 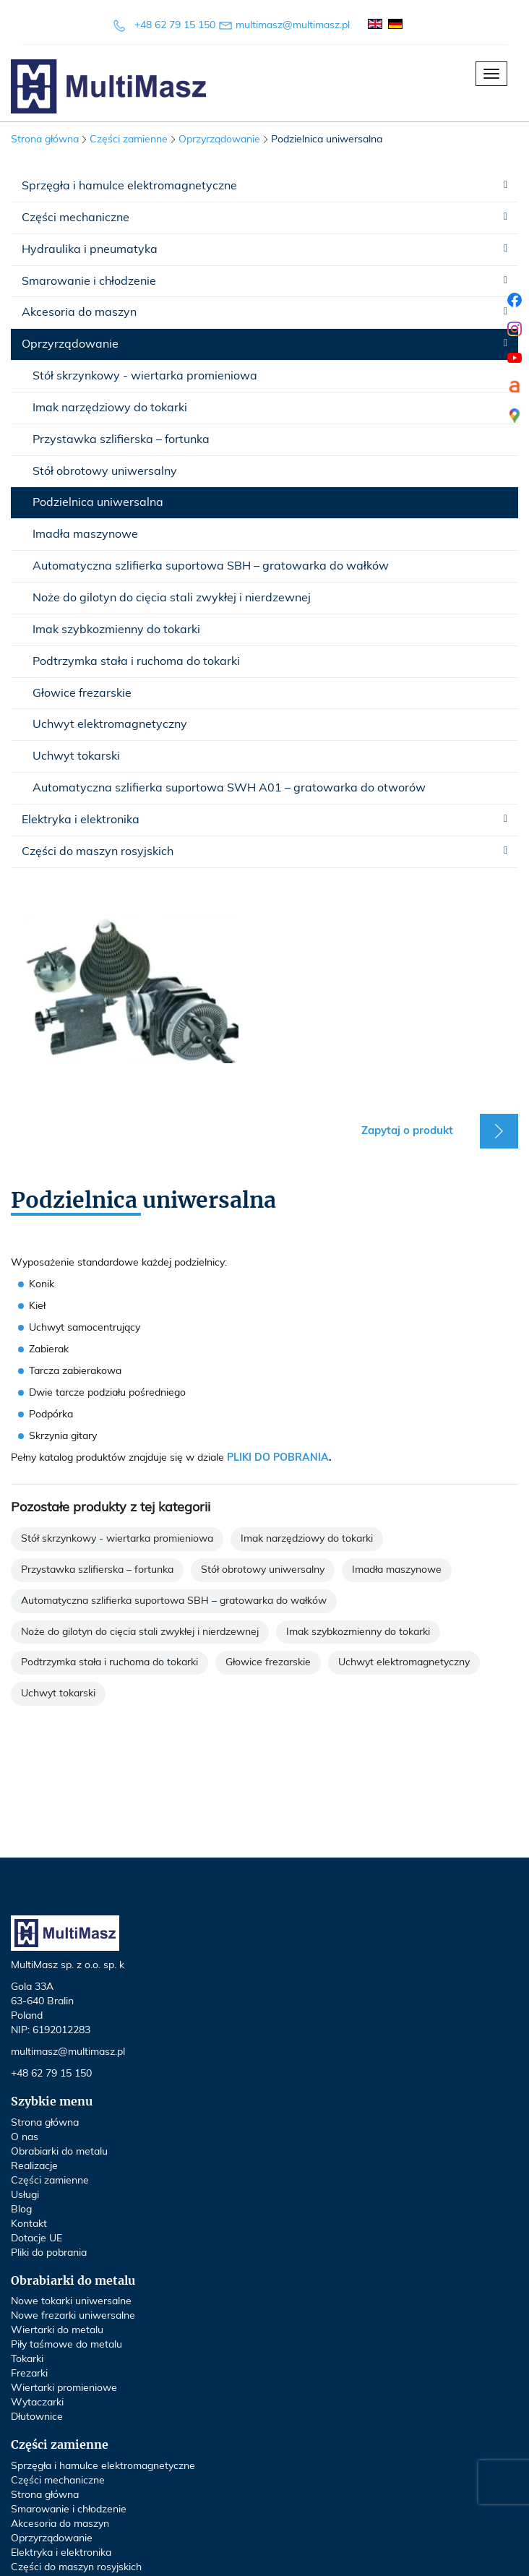 I want to click on Imak szybkozmienny do tokarki, so click(x=116, y=629).